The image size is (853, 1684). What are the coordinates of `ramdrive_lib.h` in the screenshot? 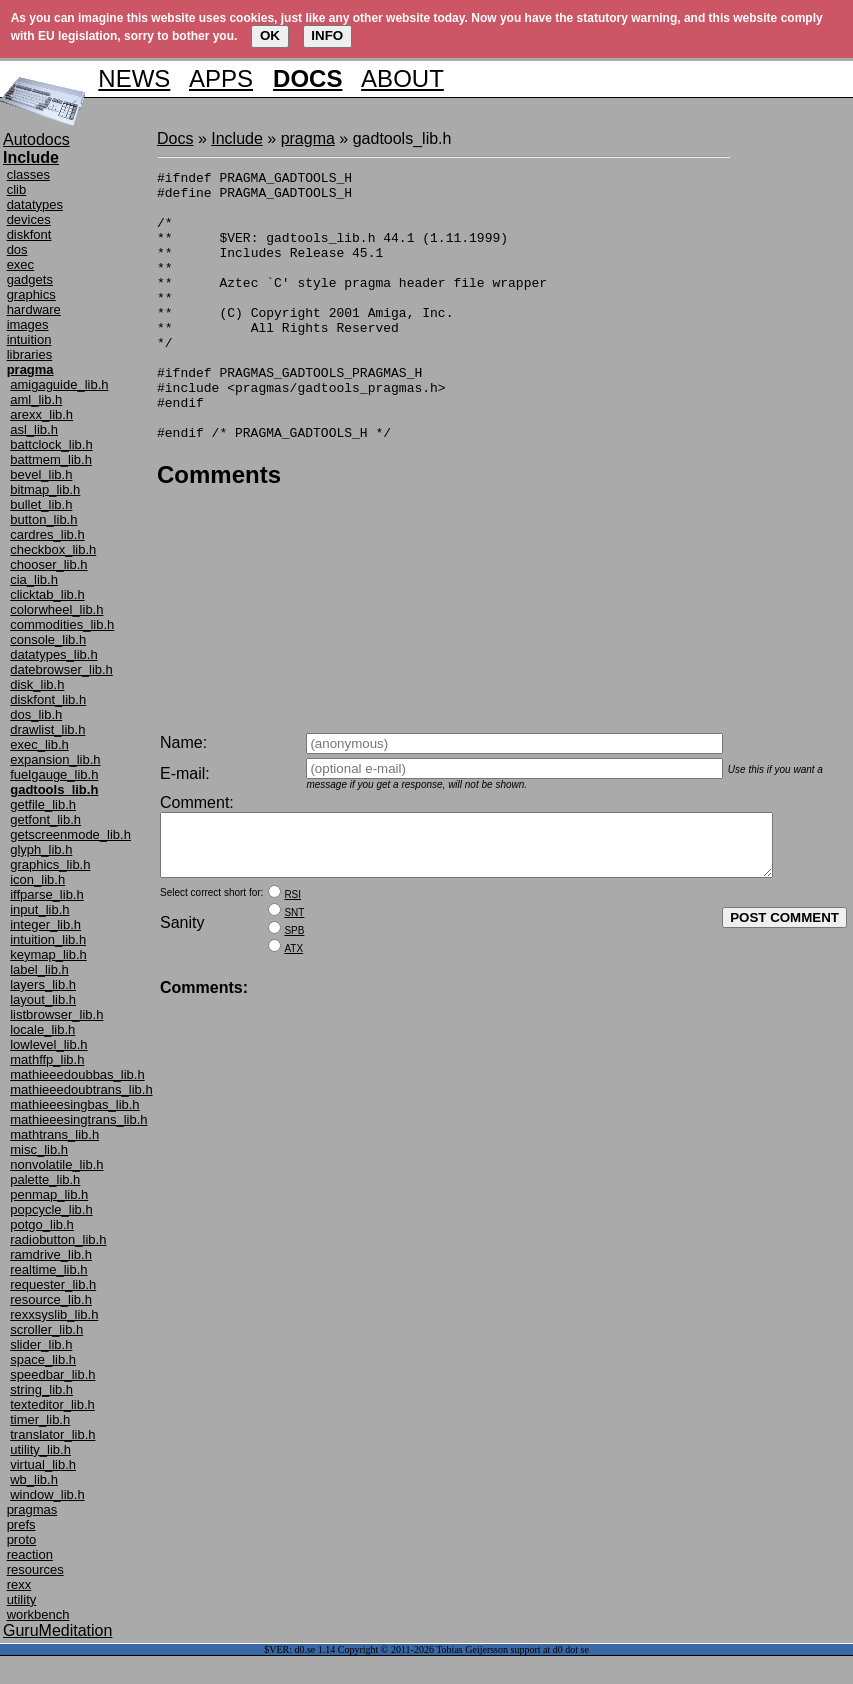 It's located at (51, 1254).